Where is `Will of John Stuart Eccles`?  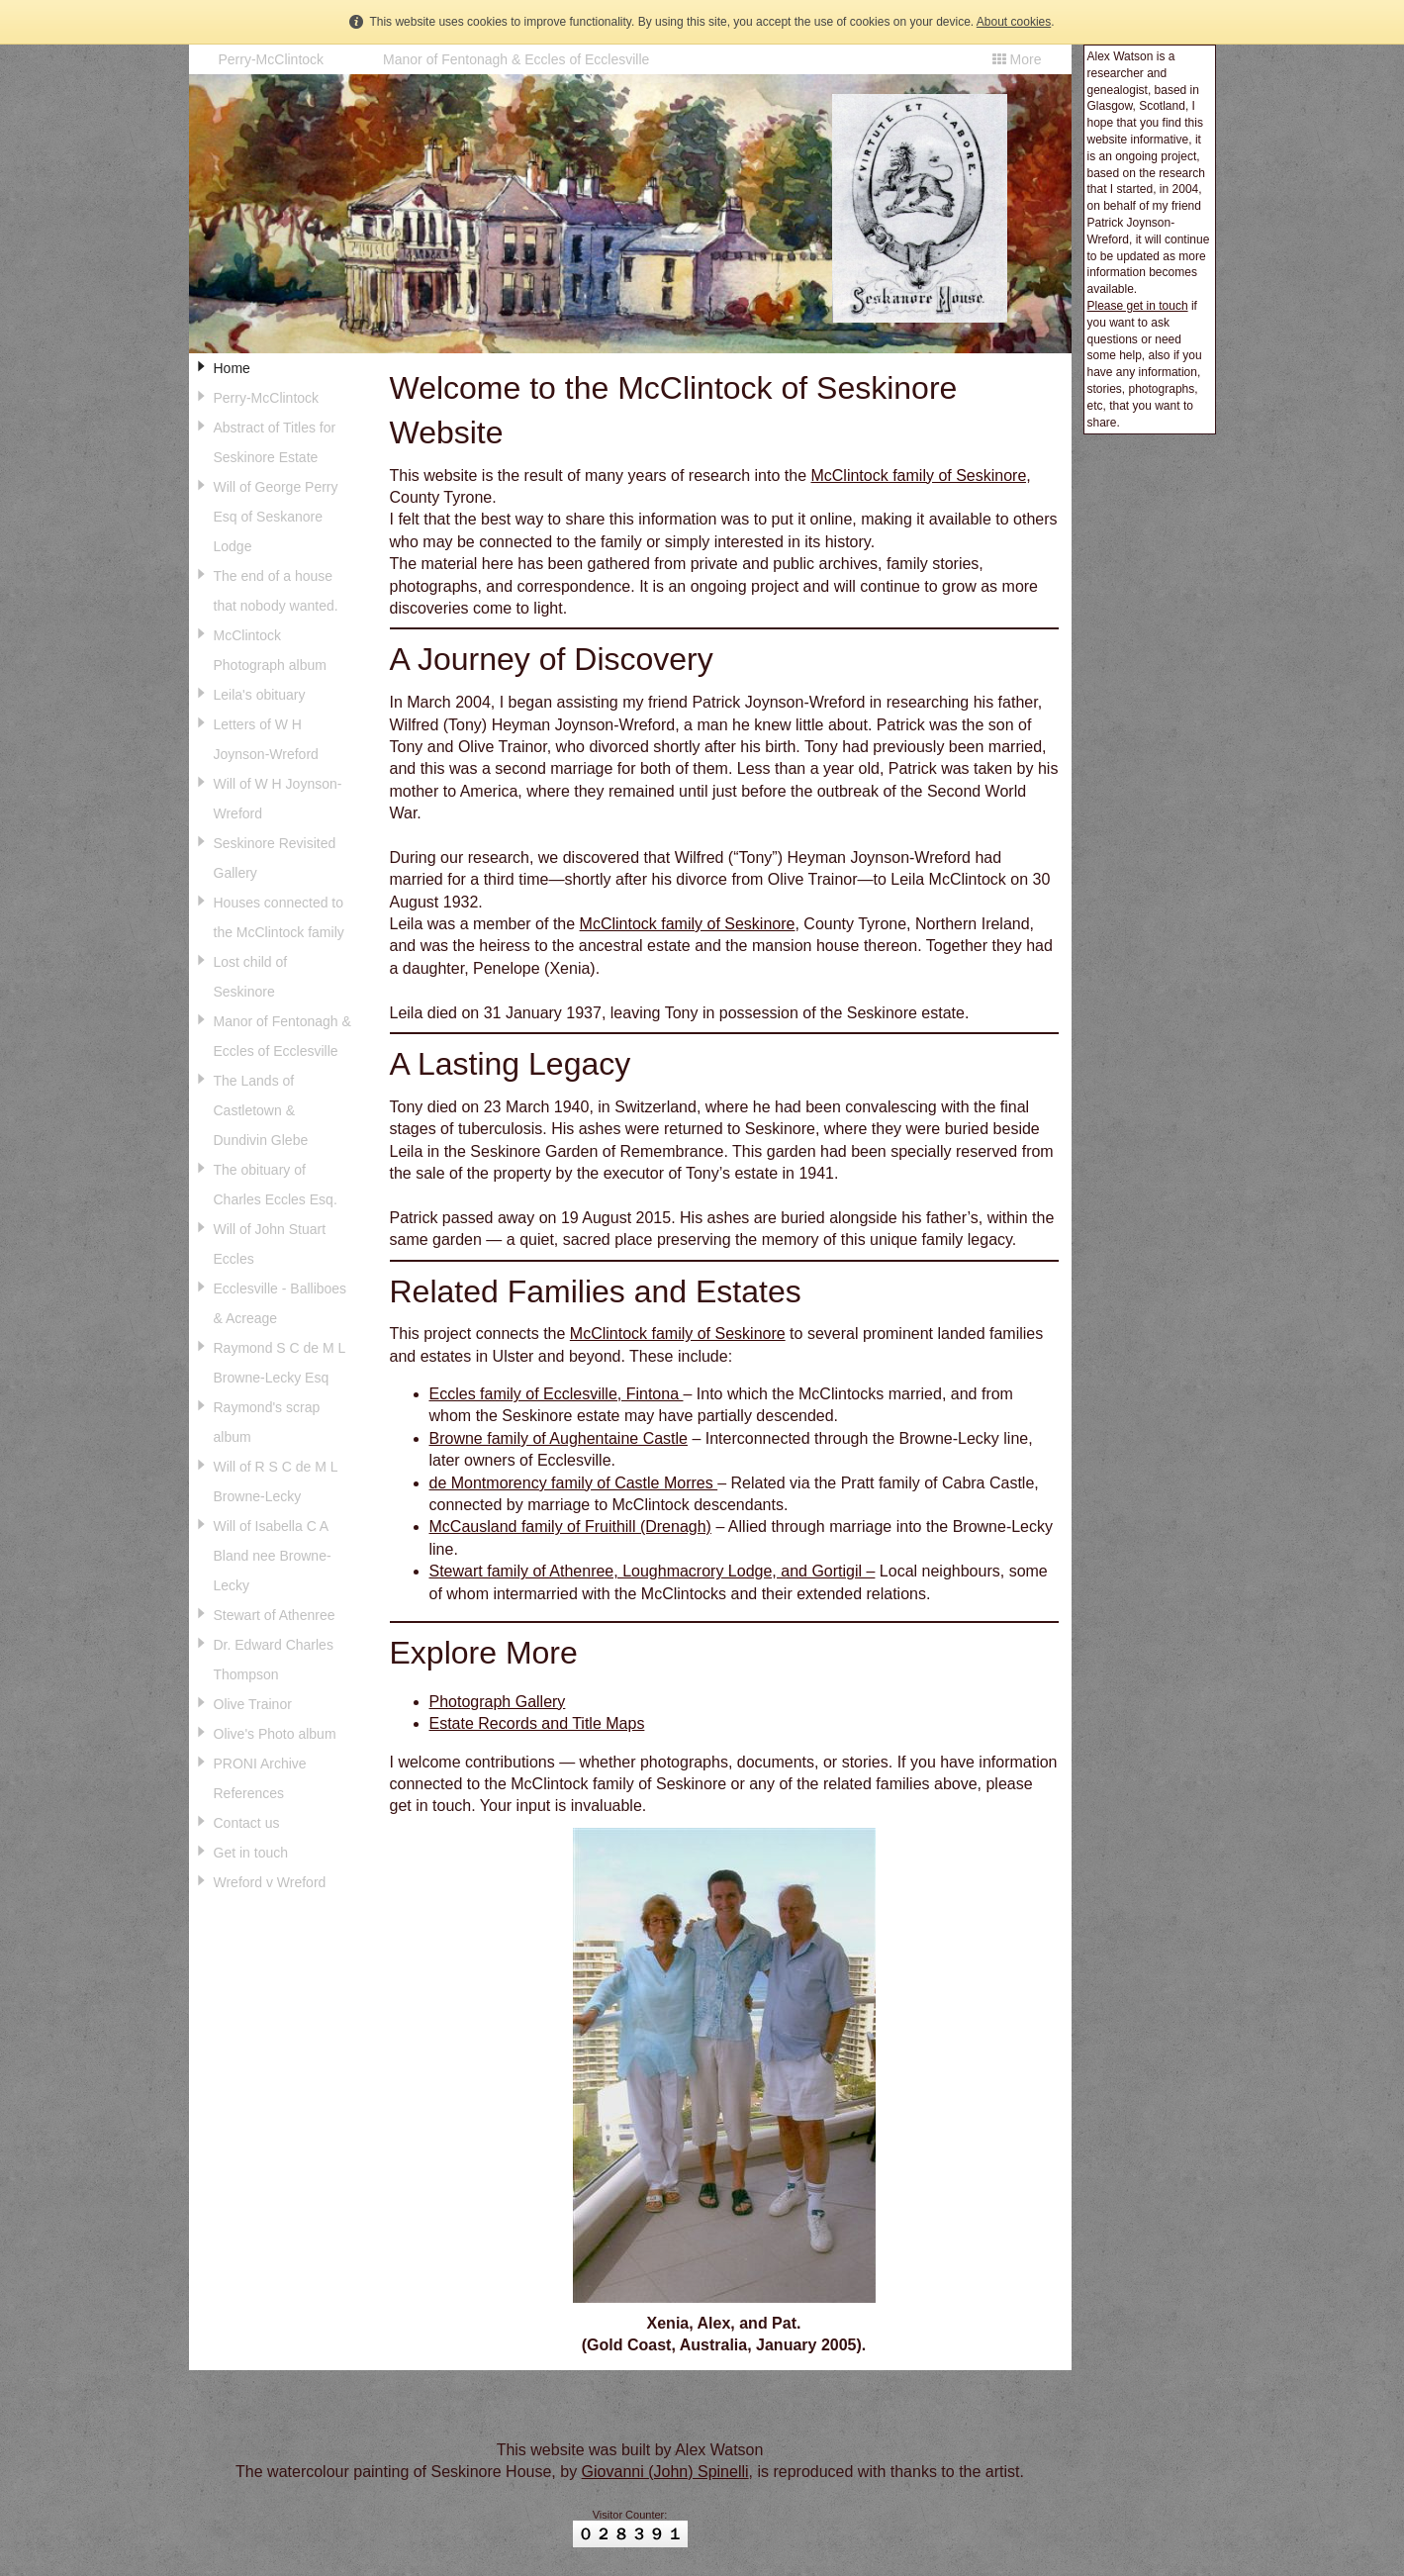
Will of John Stuart Eccles is located at coordinates (270, 1244).